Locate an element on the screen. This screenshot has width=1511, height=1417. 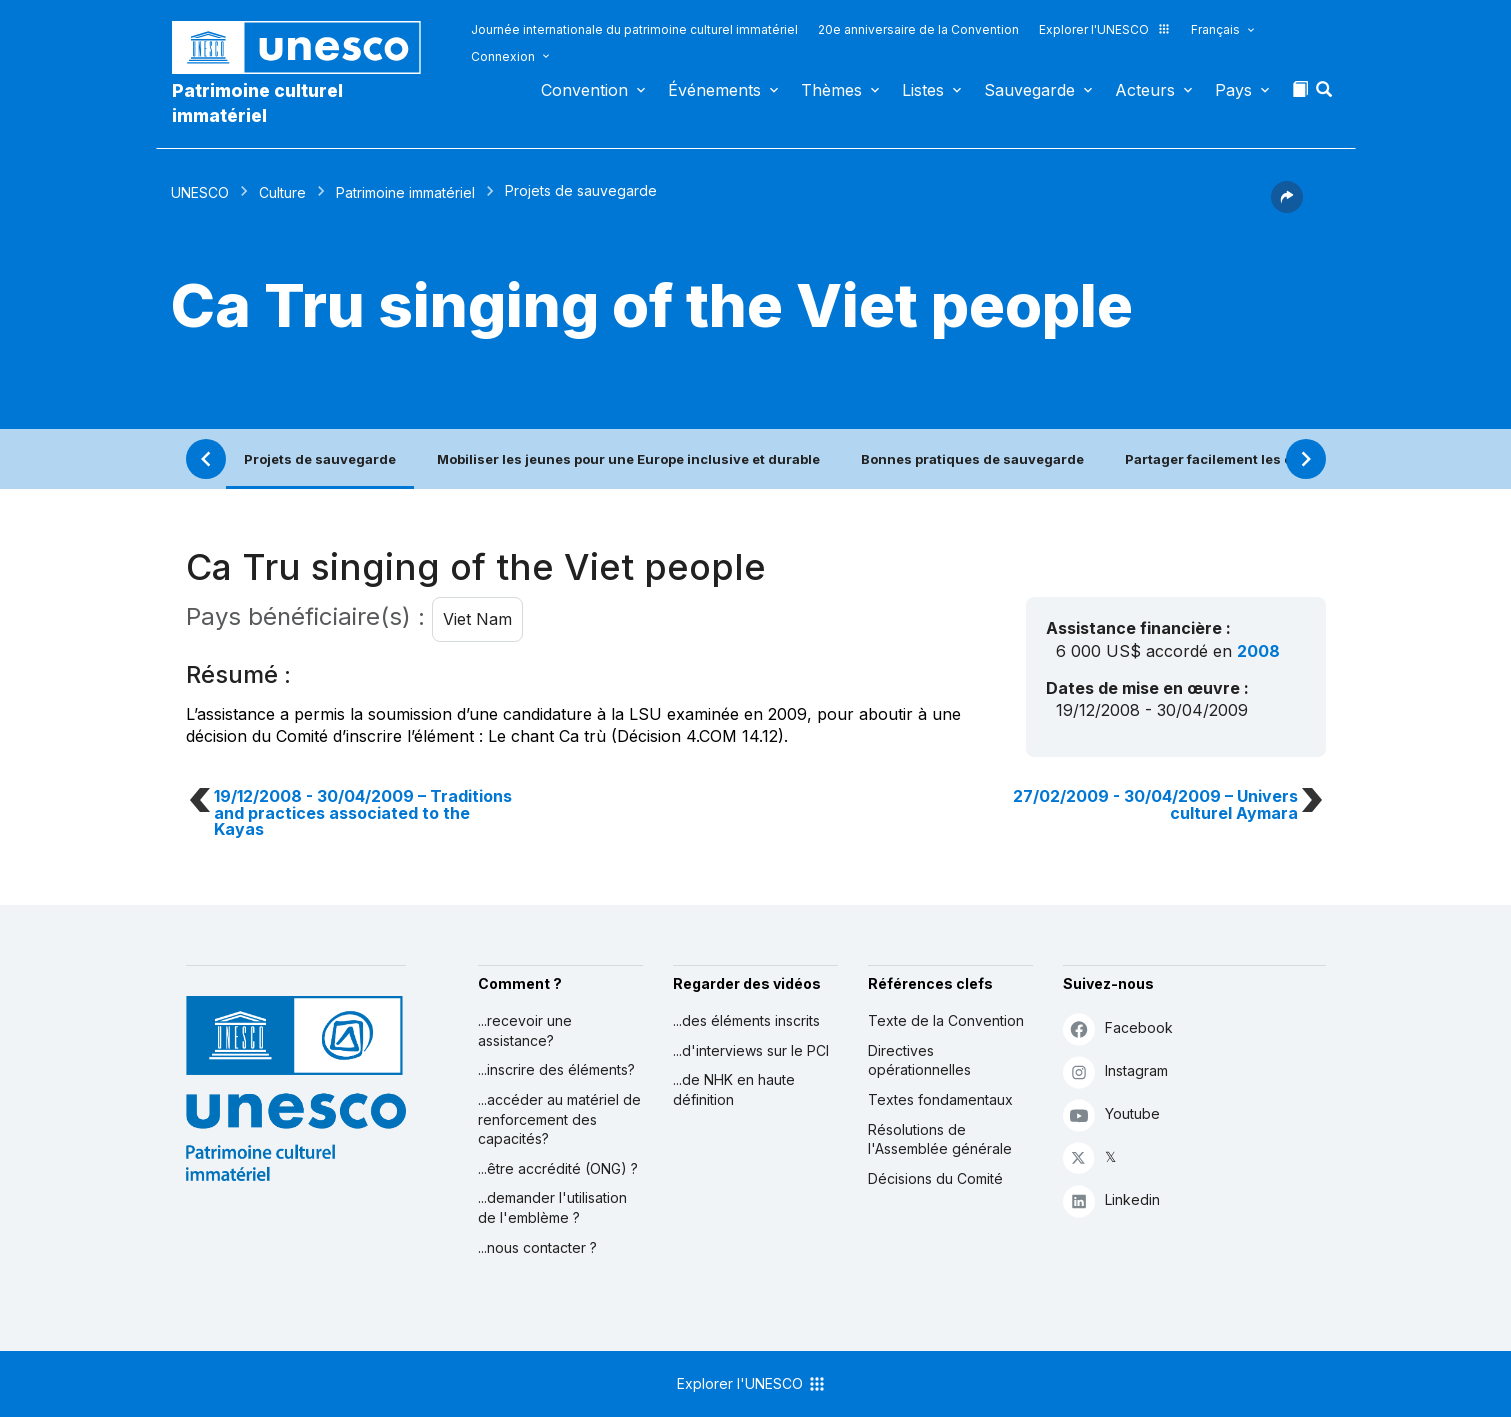
Culture is located at coordinates (282, 192).